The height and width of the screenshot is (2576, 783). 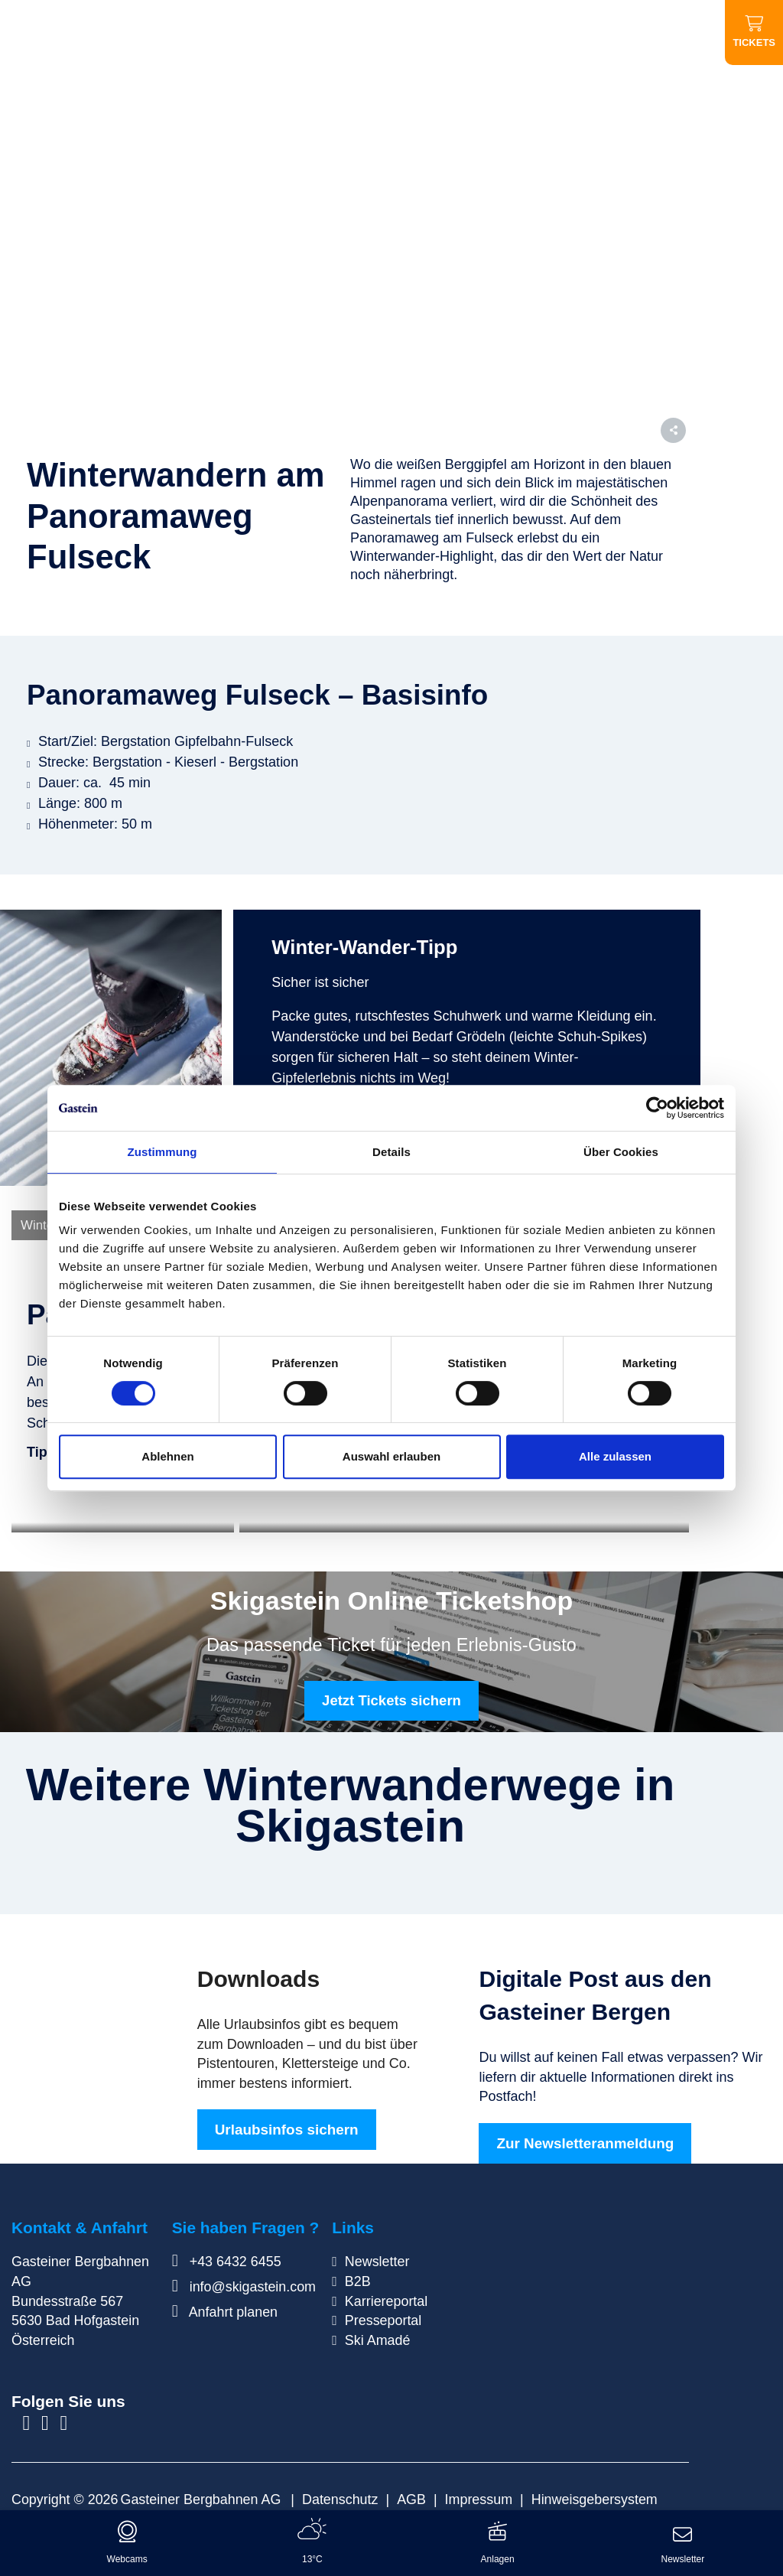 I want to click on Datenschutz, so click(x=340, y=2496).